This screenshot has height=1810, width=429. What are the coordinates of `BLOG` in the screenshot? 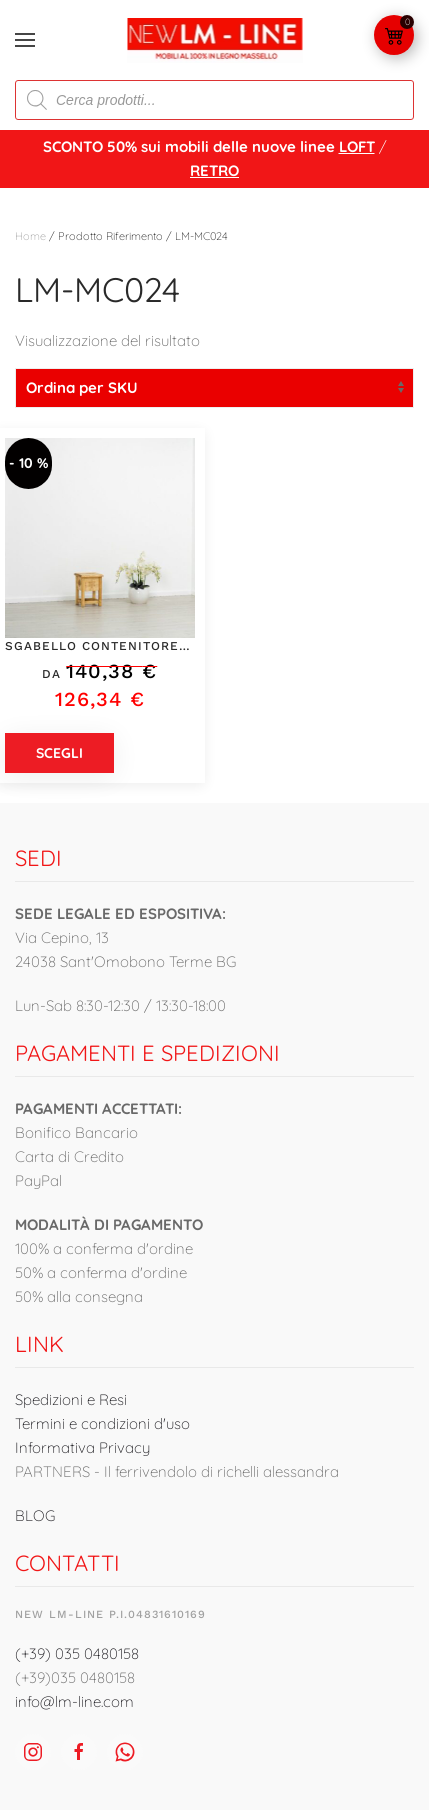 It's located at (35, 1515).